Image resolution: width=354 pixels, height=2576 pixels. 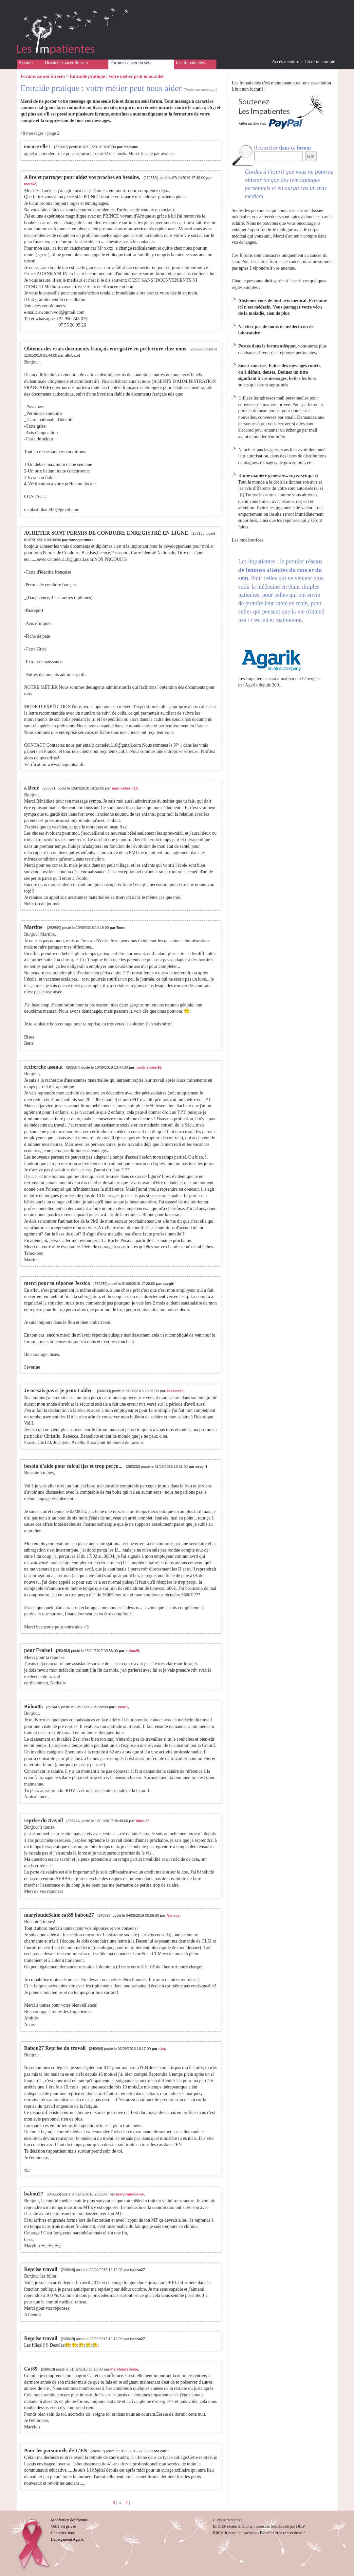 I want to click on Jessica92, so click(x=174, y=1391).